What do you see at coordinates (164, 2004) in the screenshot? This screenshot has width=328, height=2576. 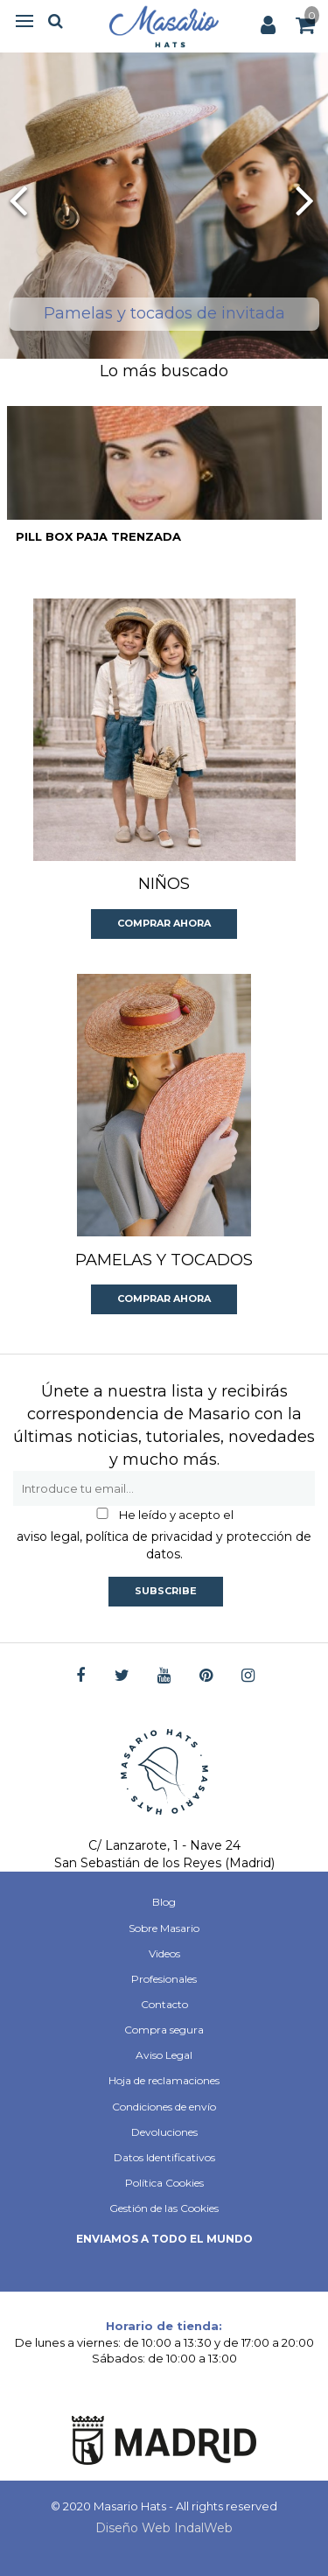 I see `Contacto` at bounding box center [164, 2004].